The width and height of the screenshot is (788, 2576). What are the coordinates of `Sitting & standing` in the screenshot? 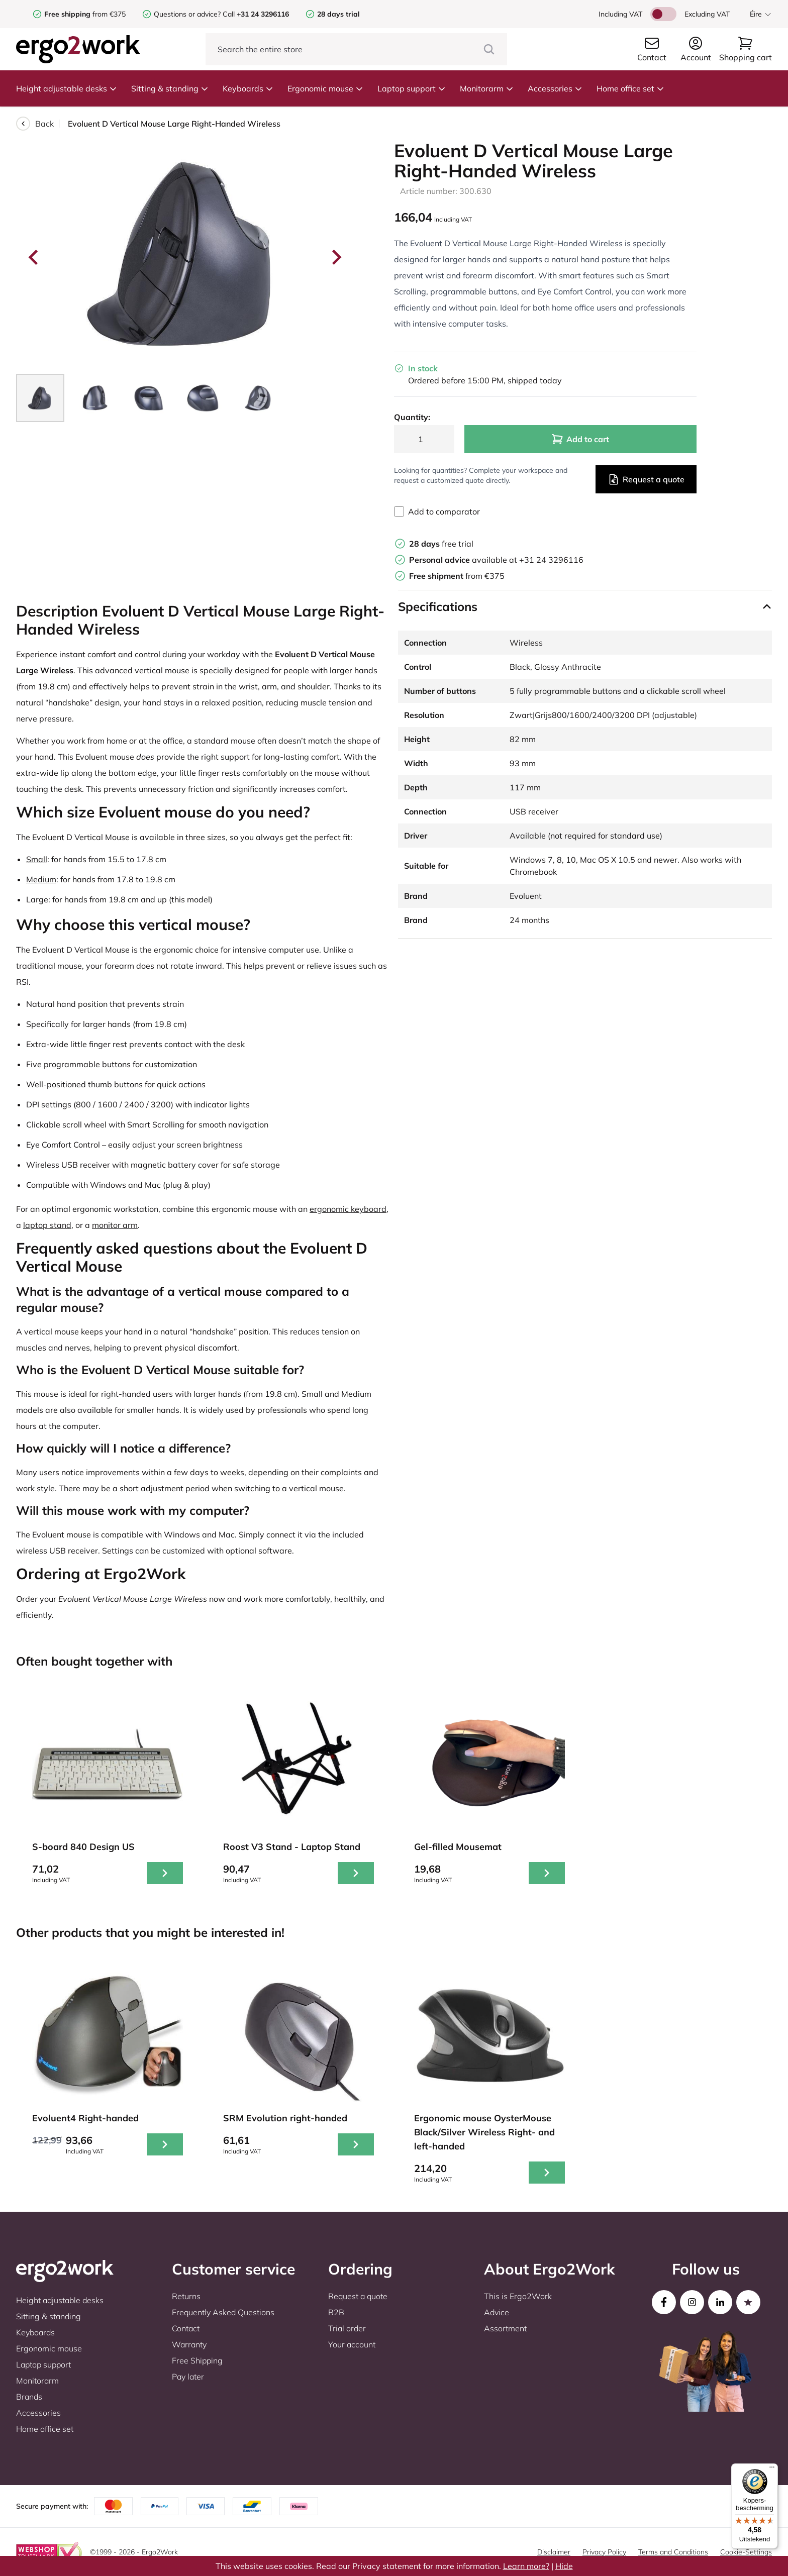 It's located at (170, 88).